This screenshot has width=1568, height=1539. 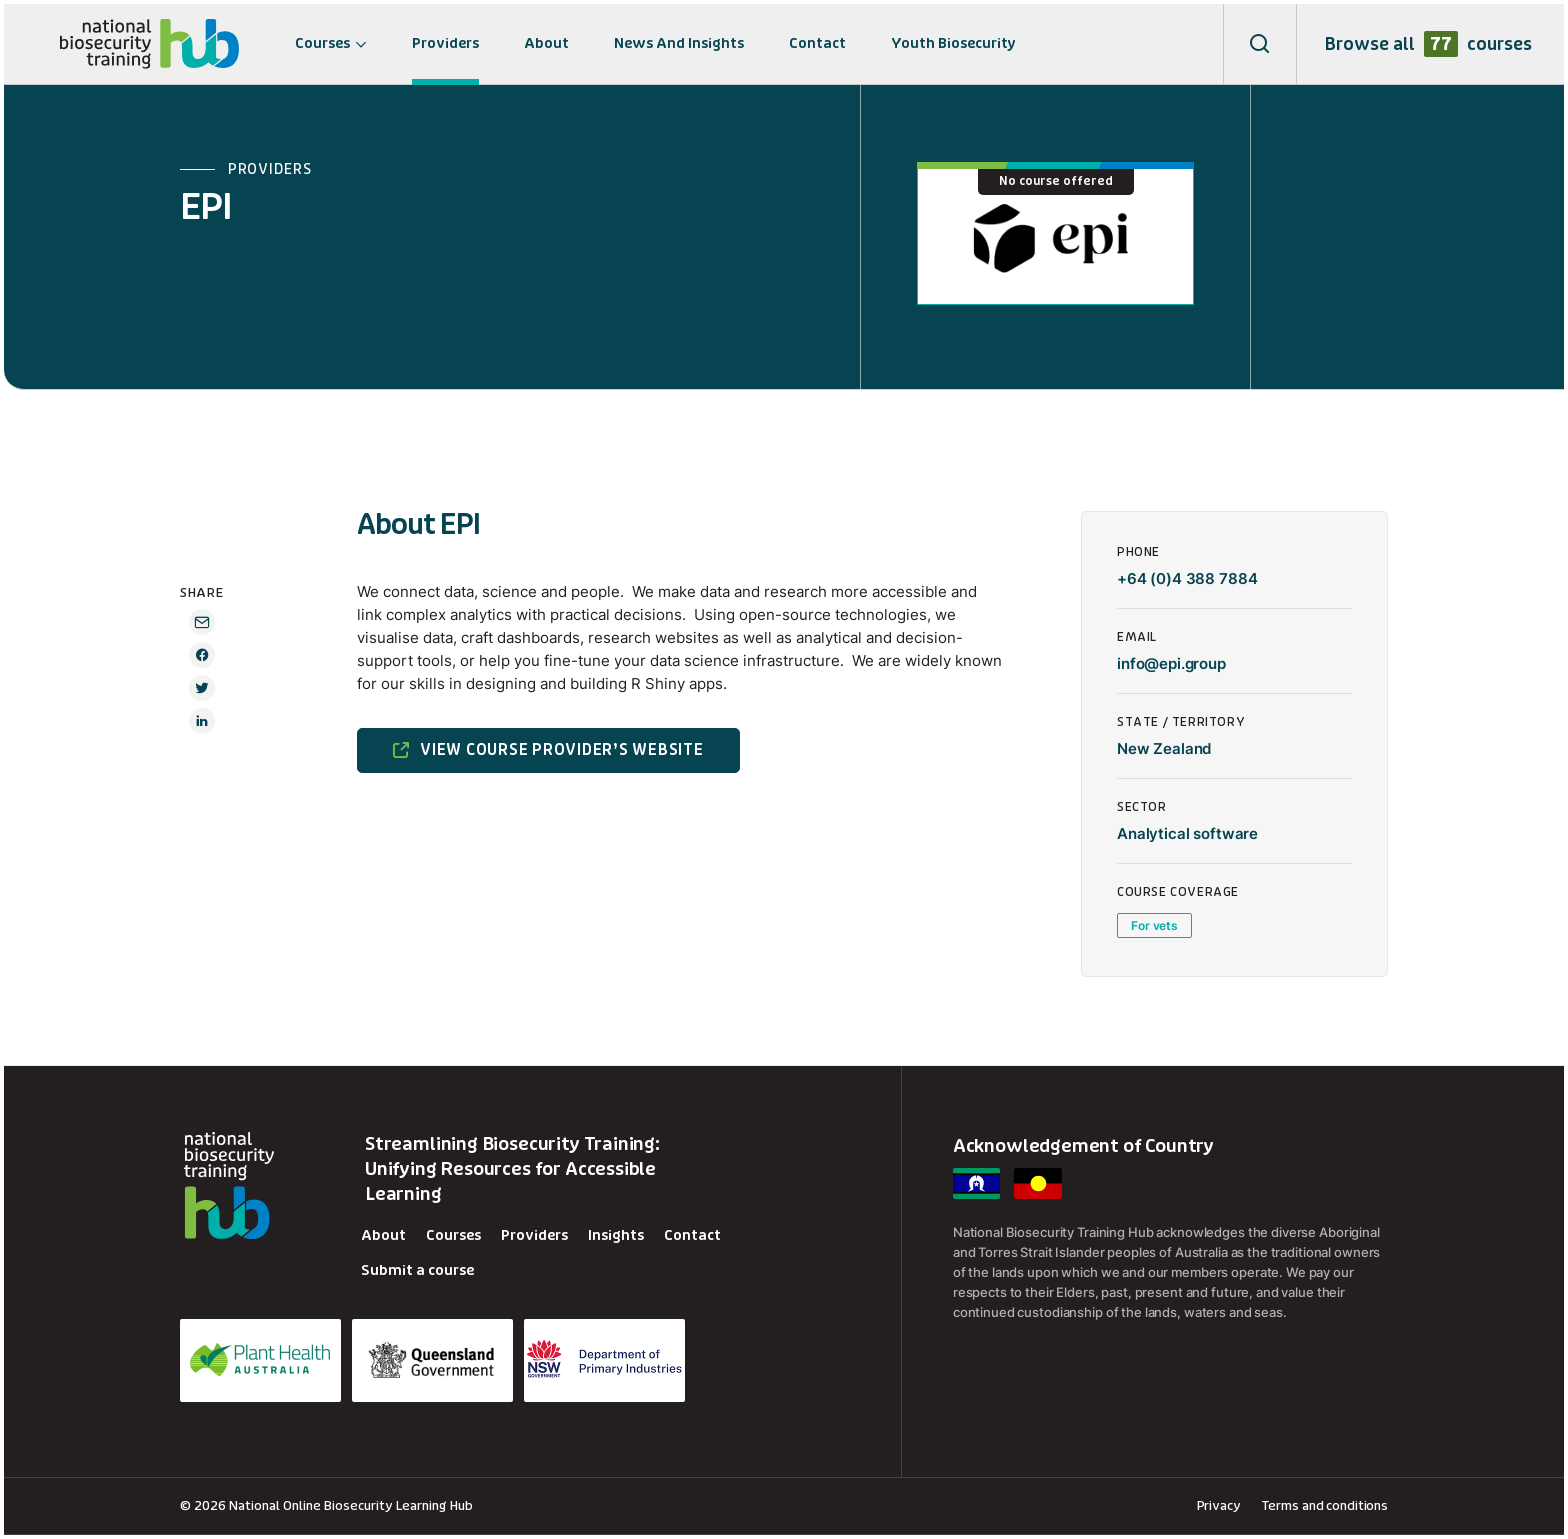 I want to click on Providers, so click(x=445, y=43).